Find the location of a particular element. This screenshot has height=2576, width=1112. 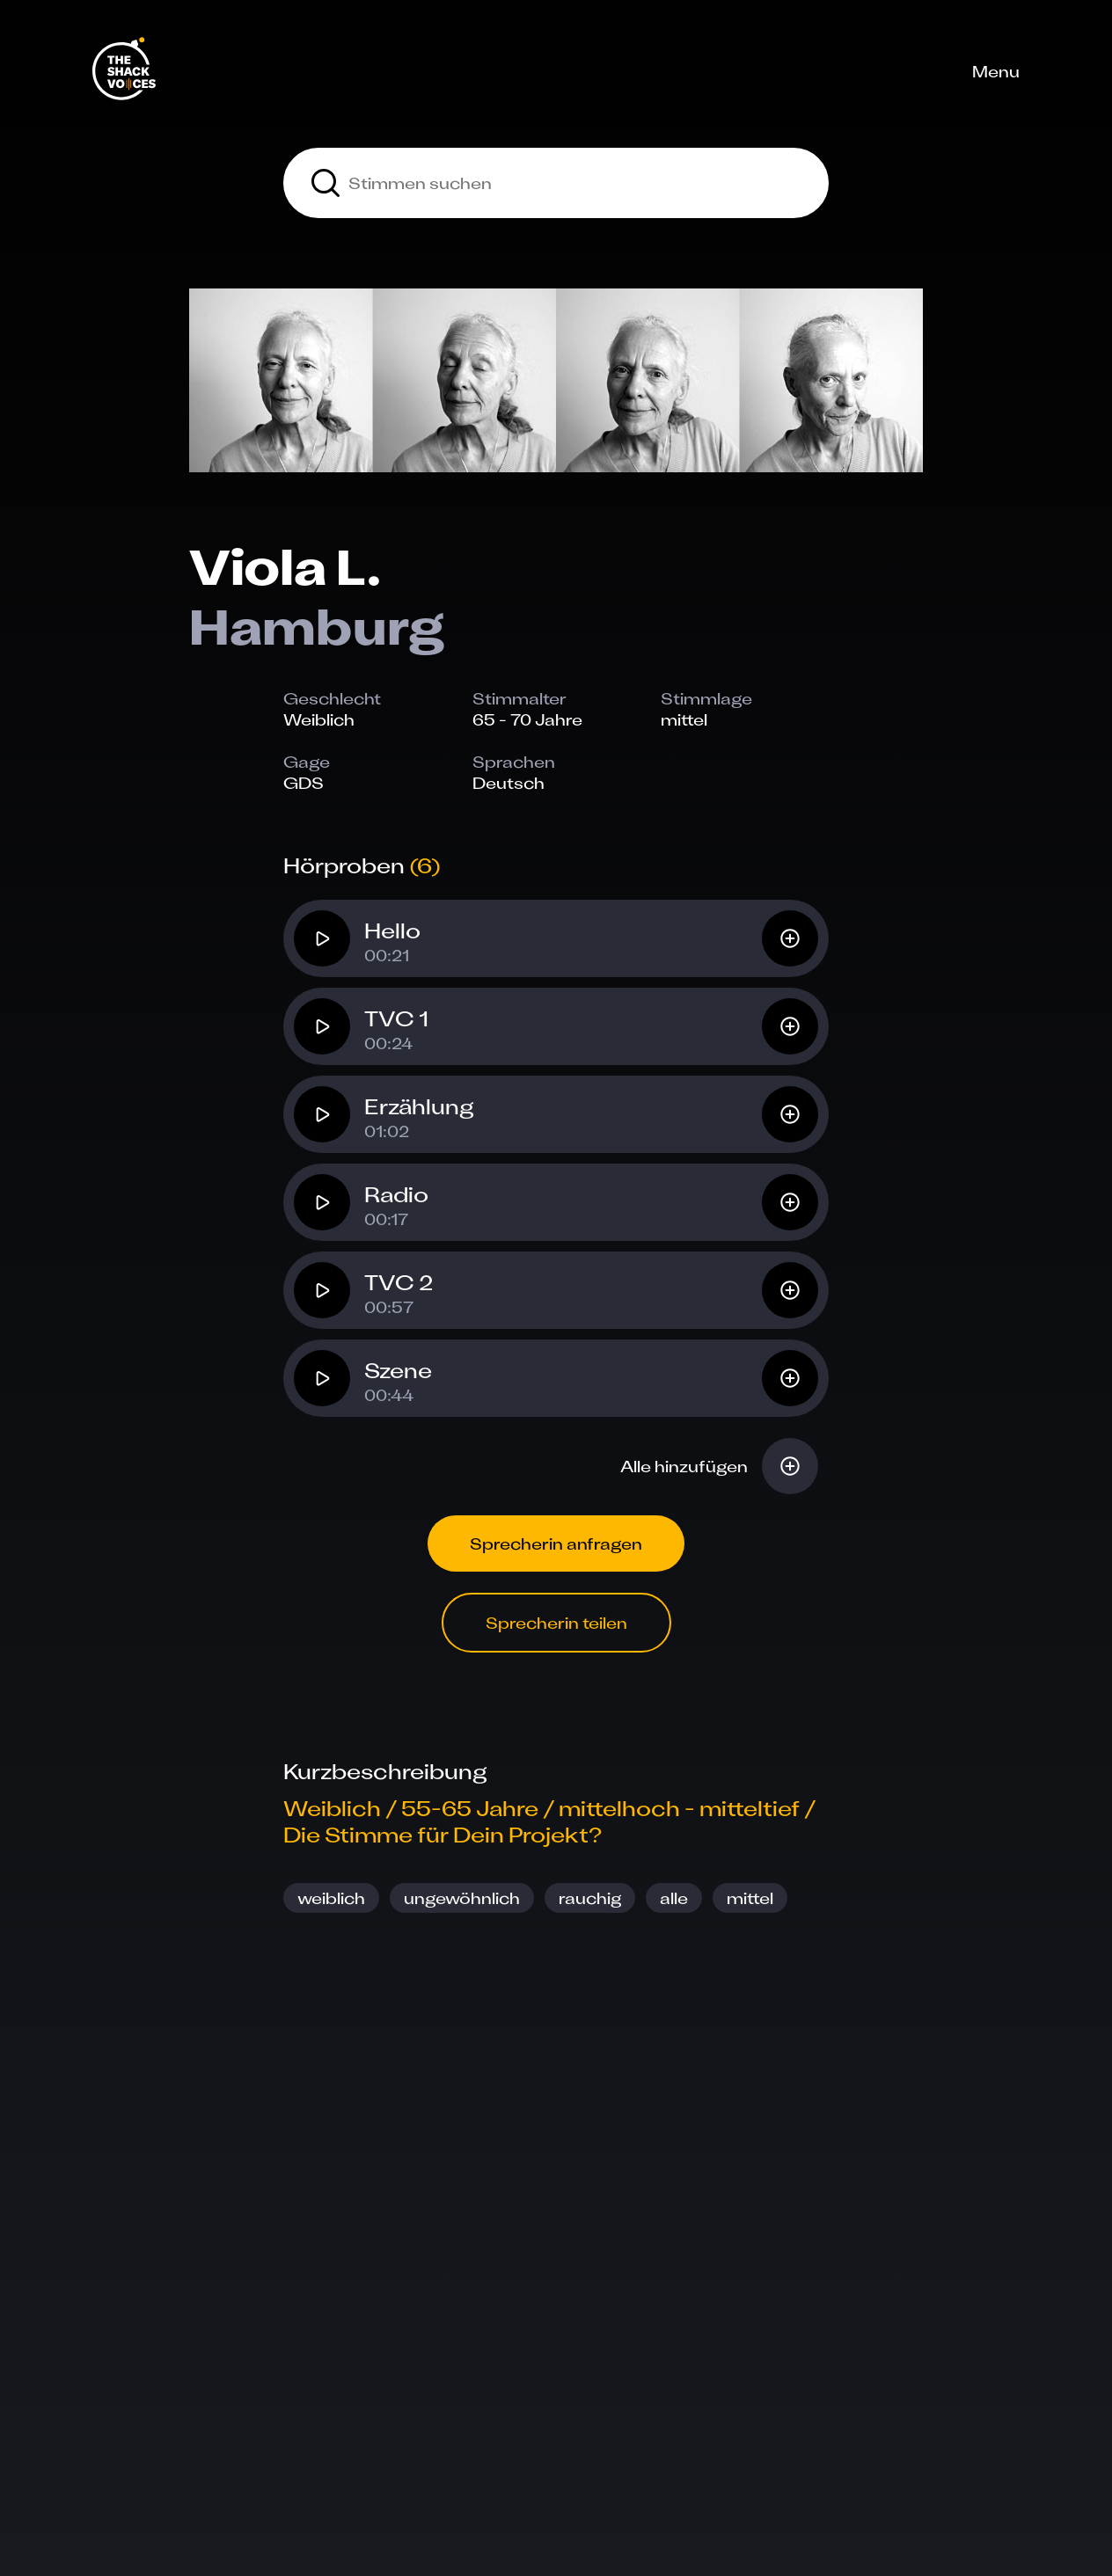

Menu is located at coordinates (996, 71).